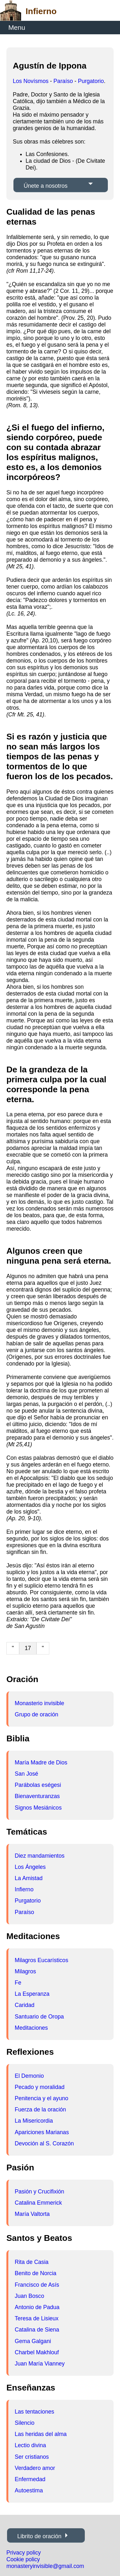 This screenshot has width=120, height=2576. What do you see at coordinates (34, 2121) in the screenshot?
I see `La Misericordia` at bounding box center [34, 2121].